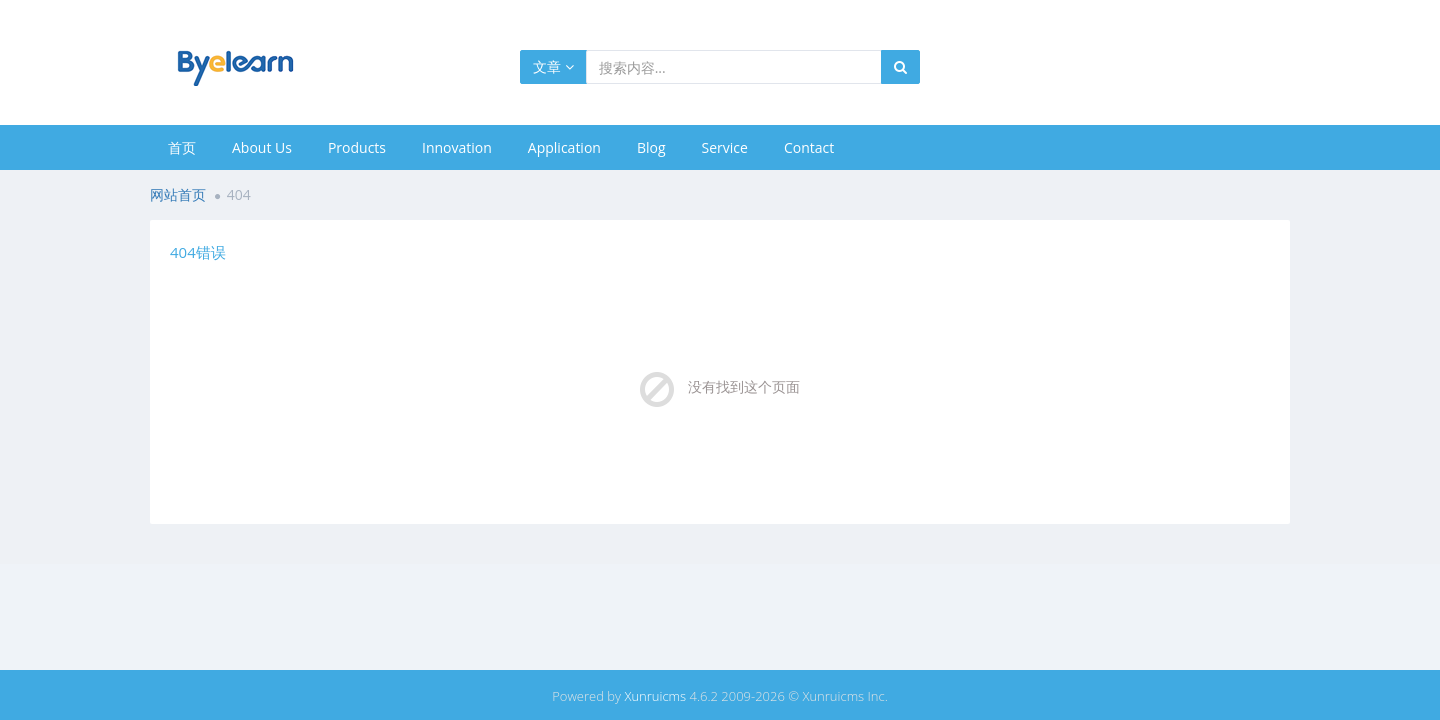 The width and height of the screenshot is (1440, 720). I want to click on Service, so click(725, 147).